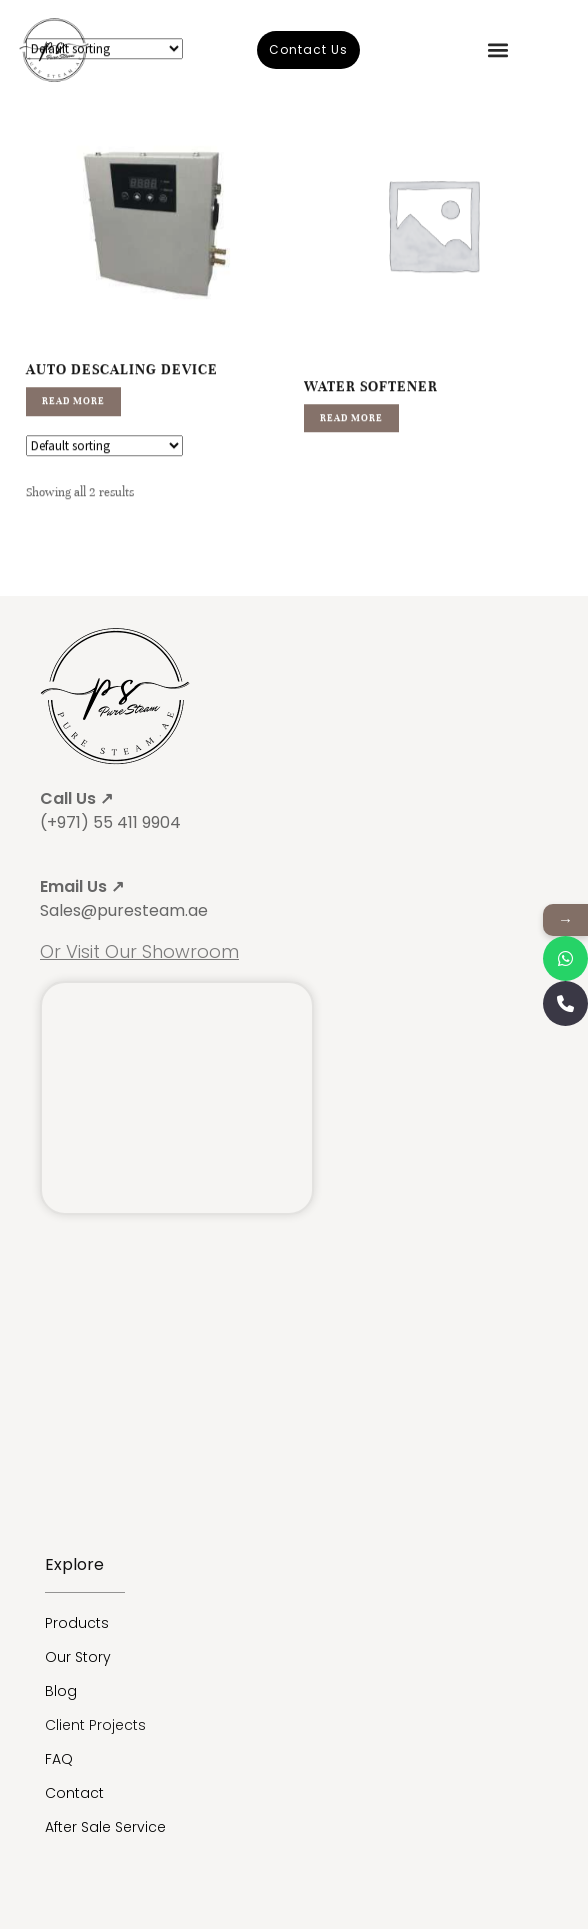 This screenshot has width=588, height=1929. Describe the element at coordinates (105, 1827) in the screenshot. I see `After Sale Service` at that location.